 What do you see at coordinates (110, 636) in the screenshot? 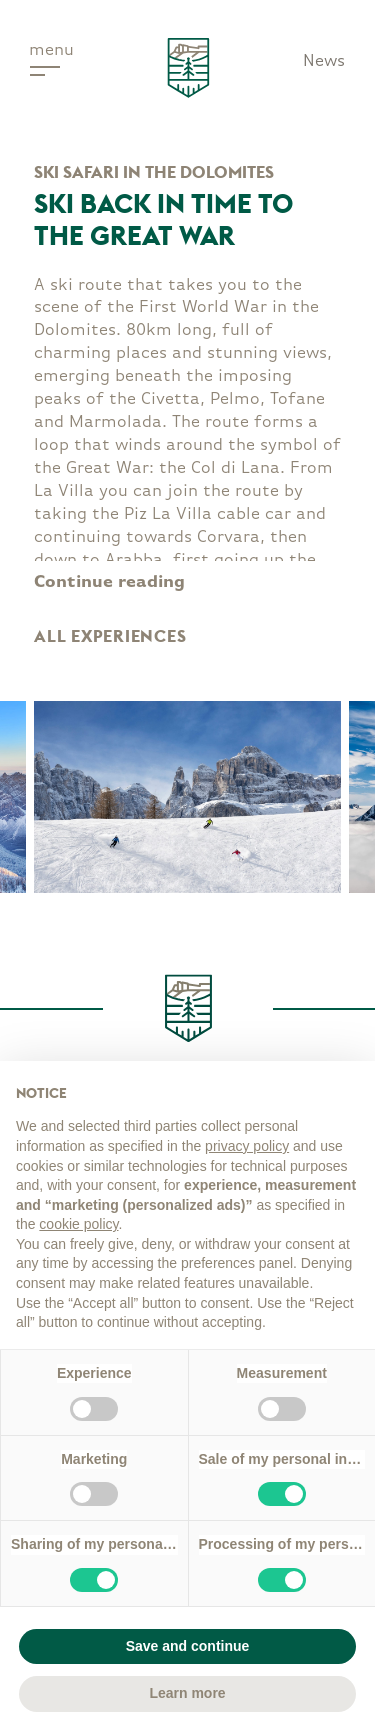
I see `All experiences` at bounding box center [110, 636].